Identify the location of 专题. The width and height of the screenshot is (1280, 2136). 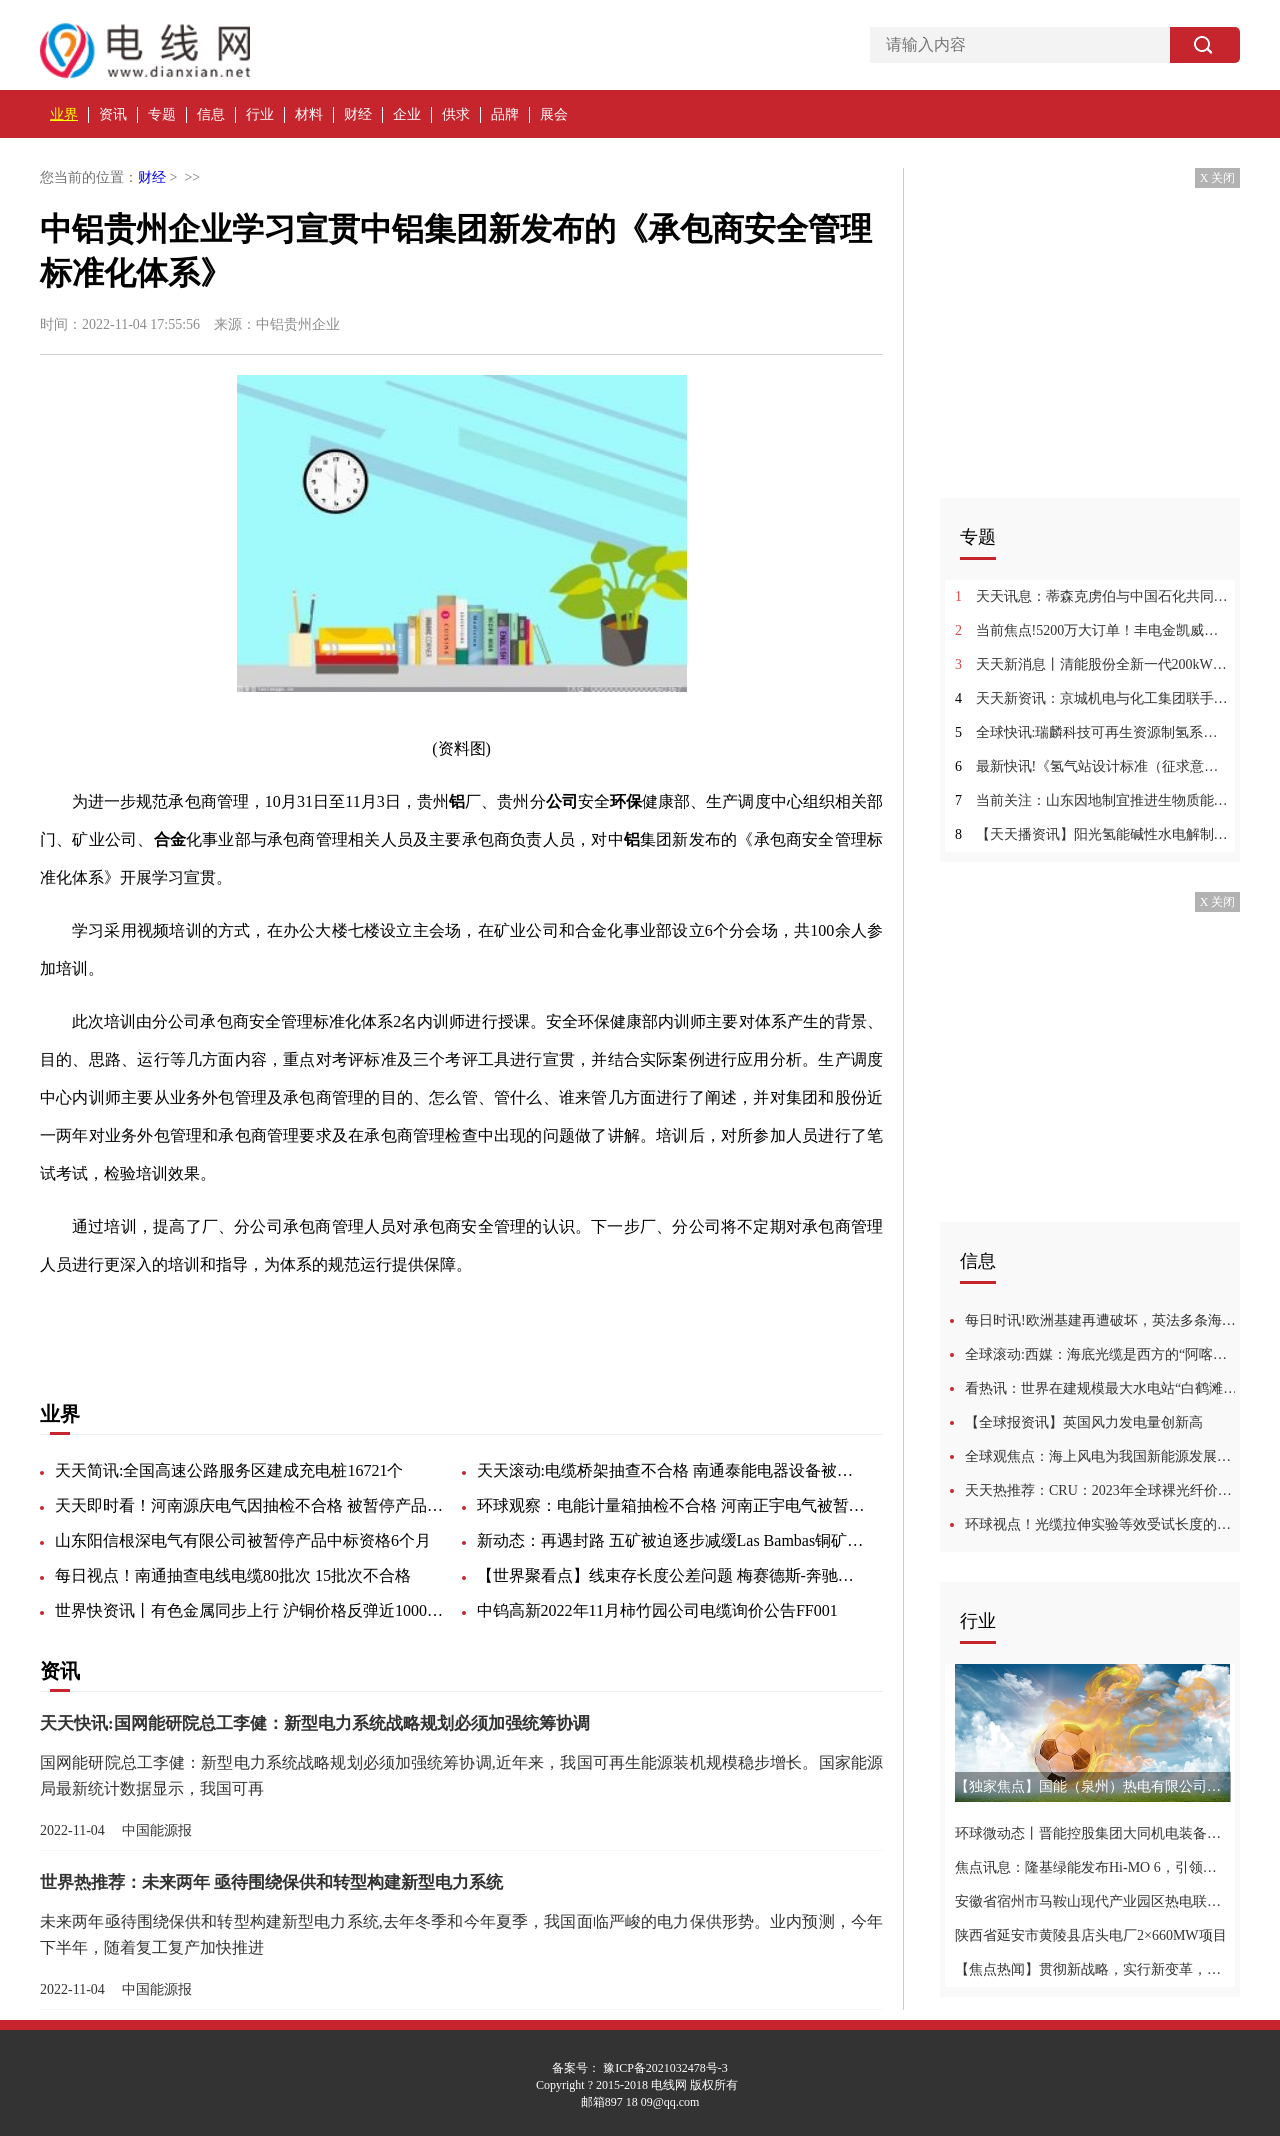
(162, 114).